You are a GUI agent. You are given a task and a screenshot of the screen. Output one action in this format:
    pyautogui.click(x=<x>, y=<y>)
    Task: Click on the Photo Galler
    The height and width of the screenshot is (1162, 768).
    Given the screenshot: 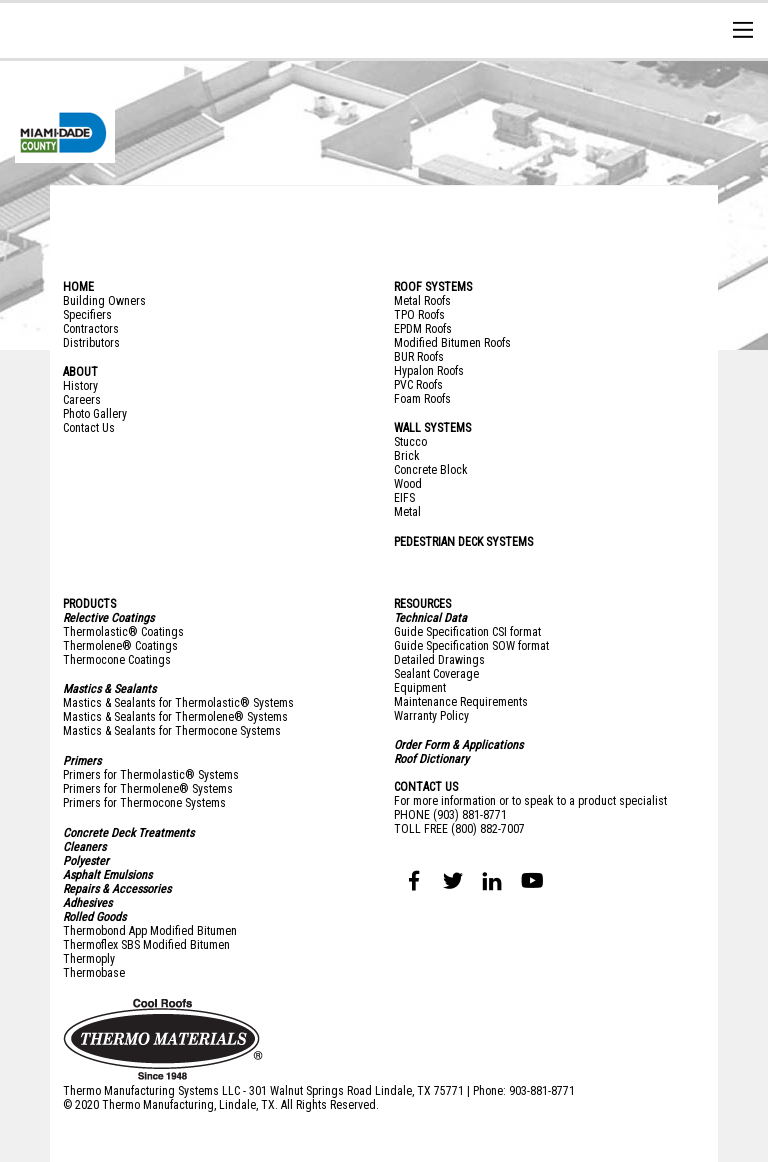 What is the action you would take?
    pyautogui.click(x=92, y=414)
    